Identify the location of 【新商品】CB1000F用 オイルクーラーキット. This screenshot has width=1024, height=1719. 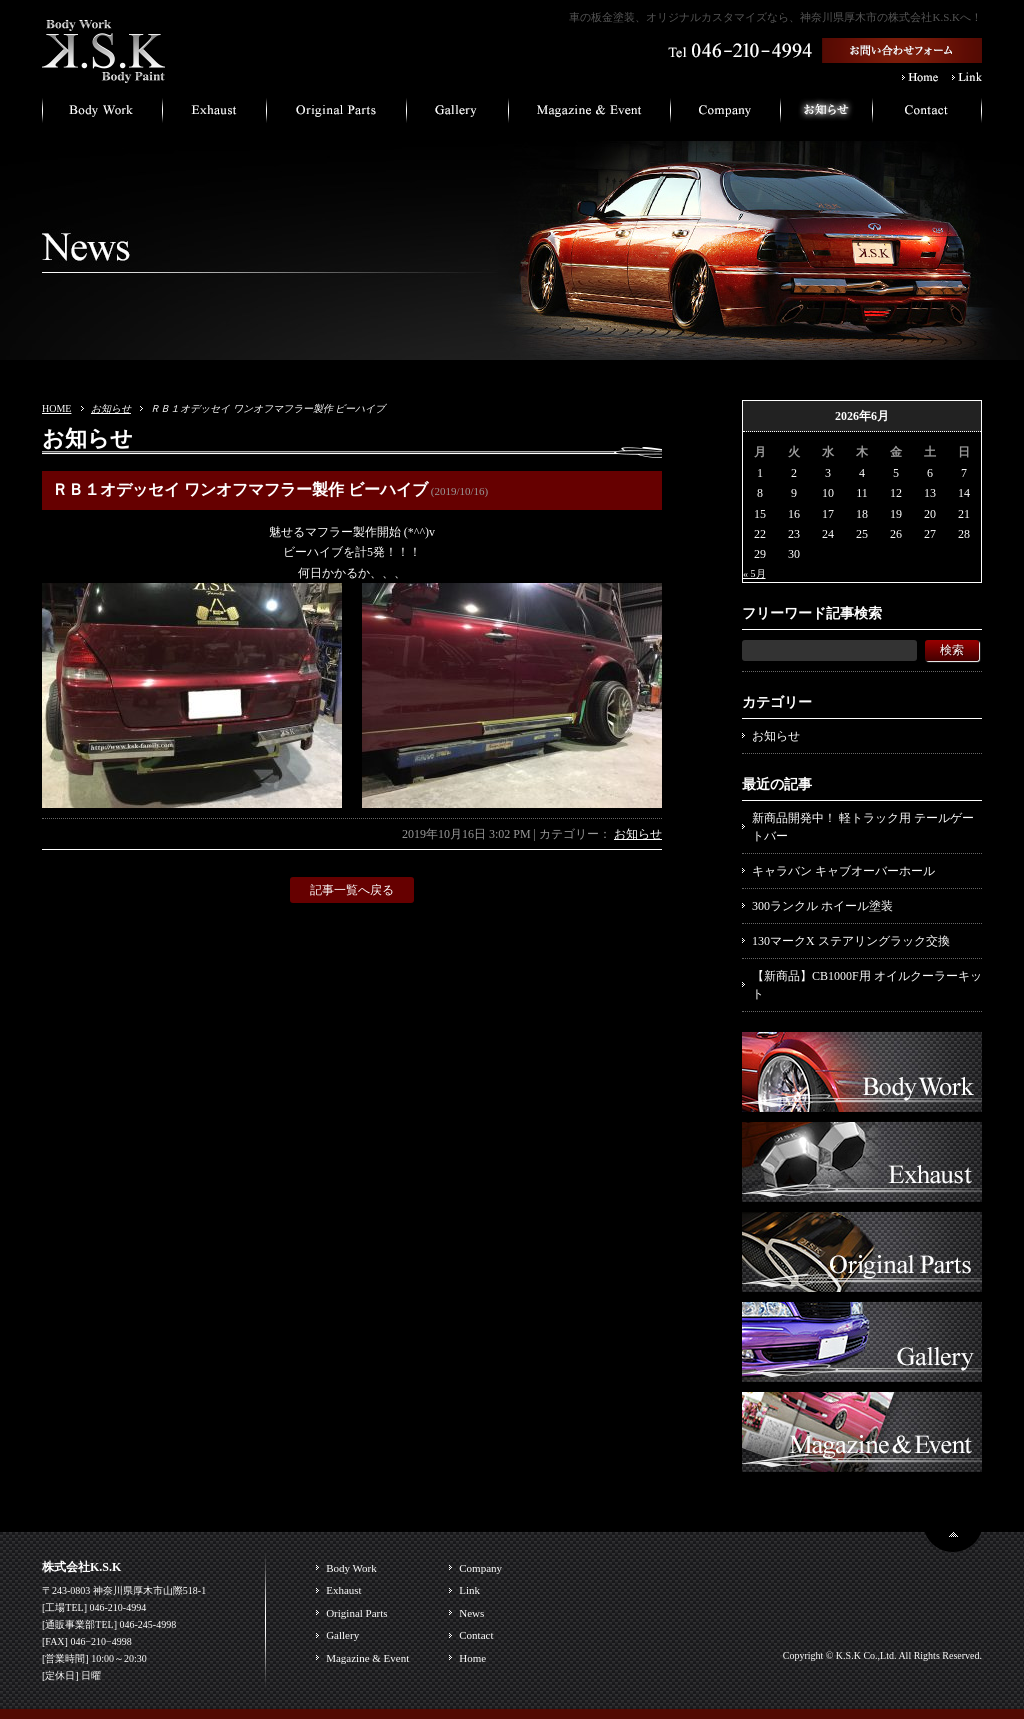
(867, 985).